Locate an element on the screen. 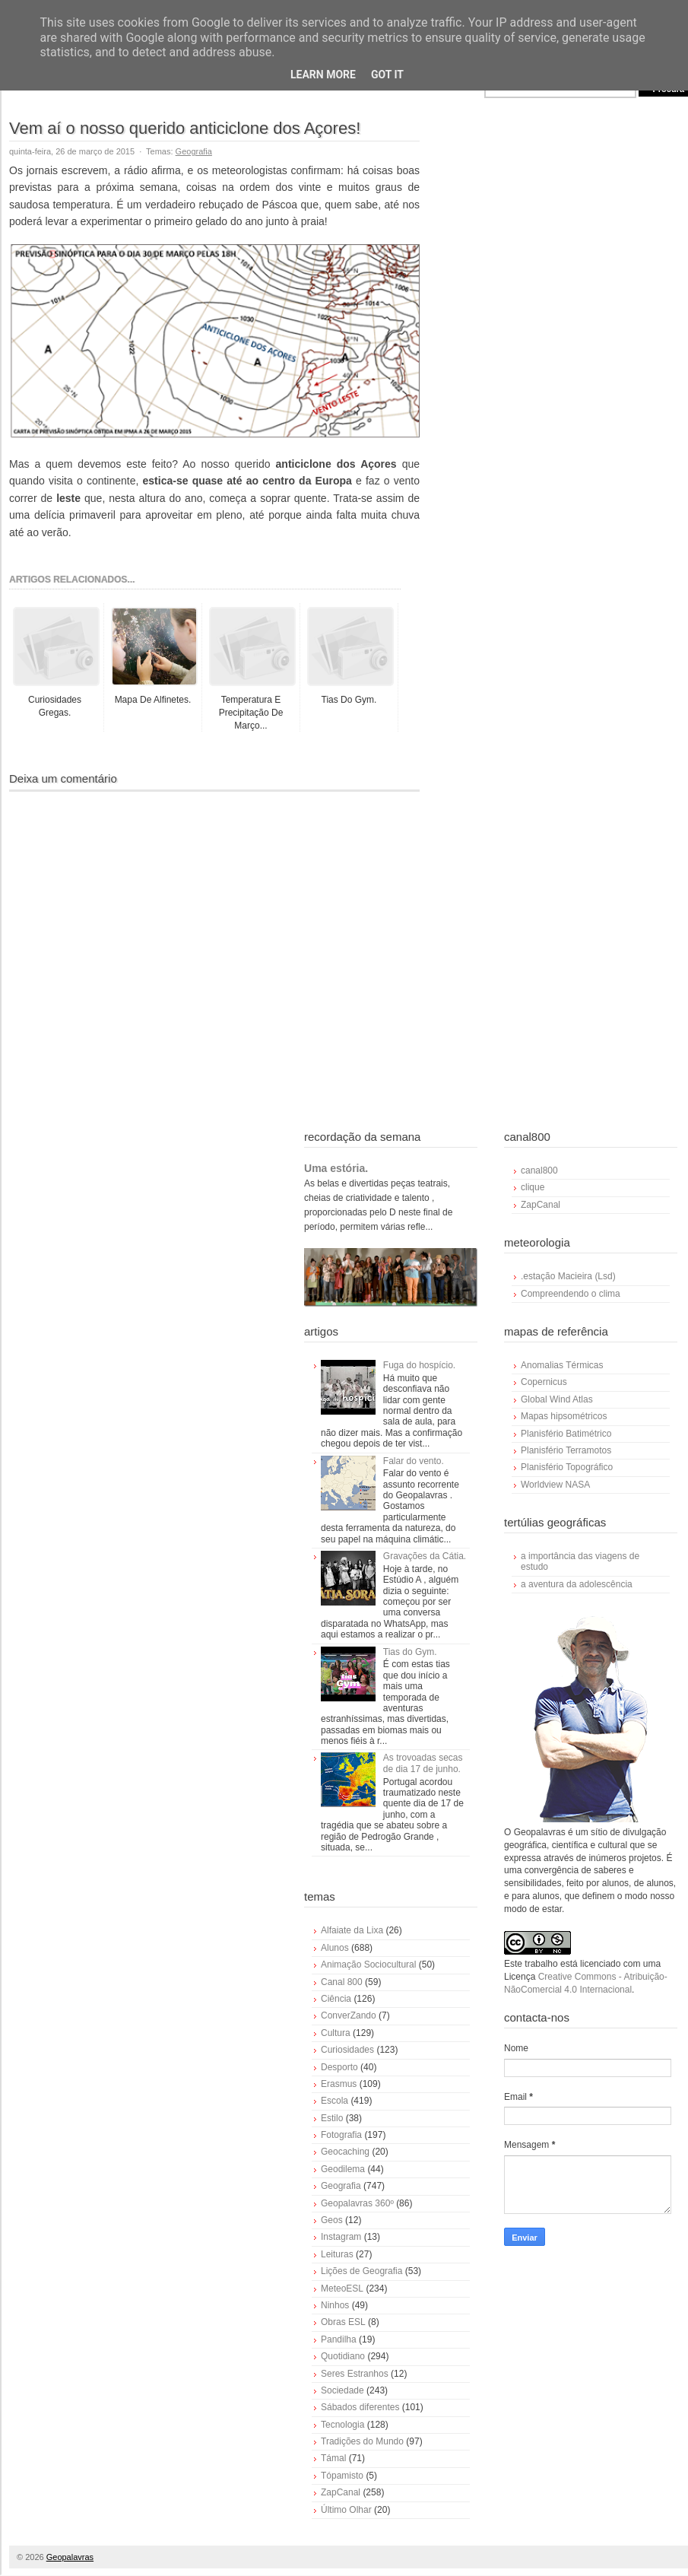 The image size is (688, 2576). Quotidiano is located at coordinates (343, 2356).